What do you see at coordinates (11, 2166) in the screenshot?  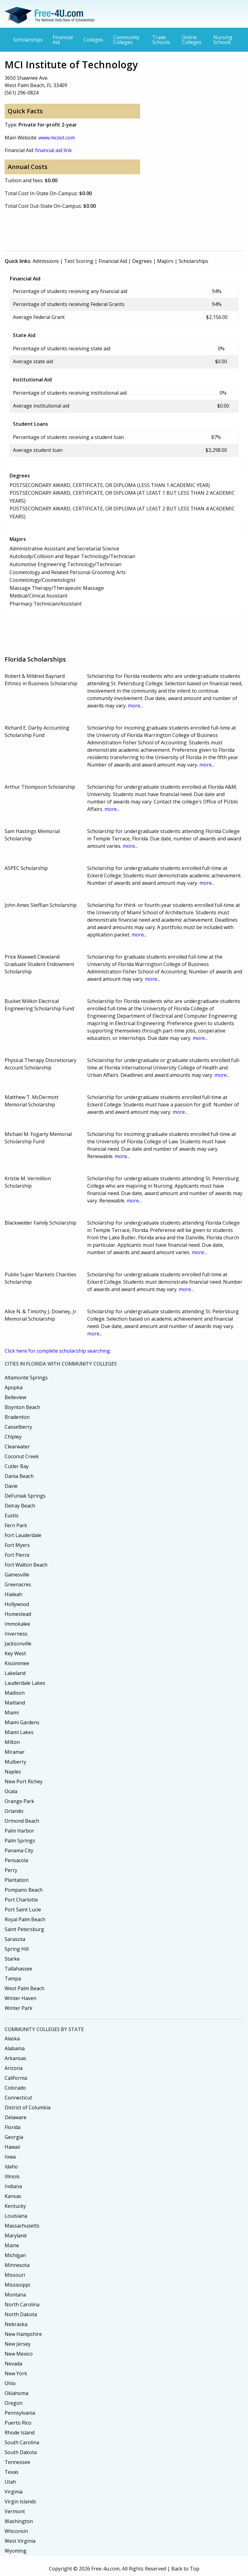 I see `Idaho` at bounding box center [11, 2166].